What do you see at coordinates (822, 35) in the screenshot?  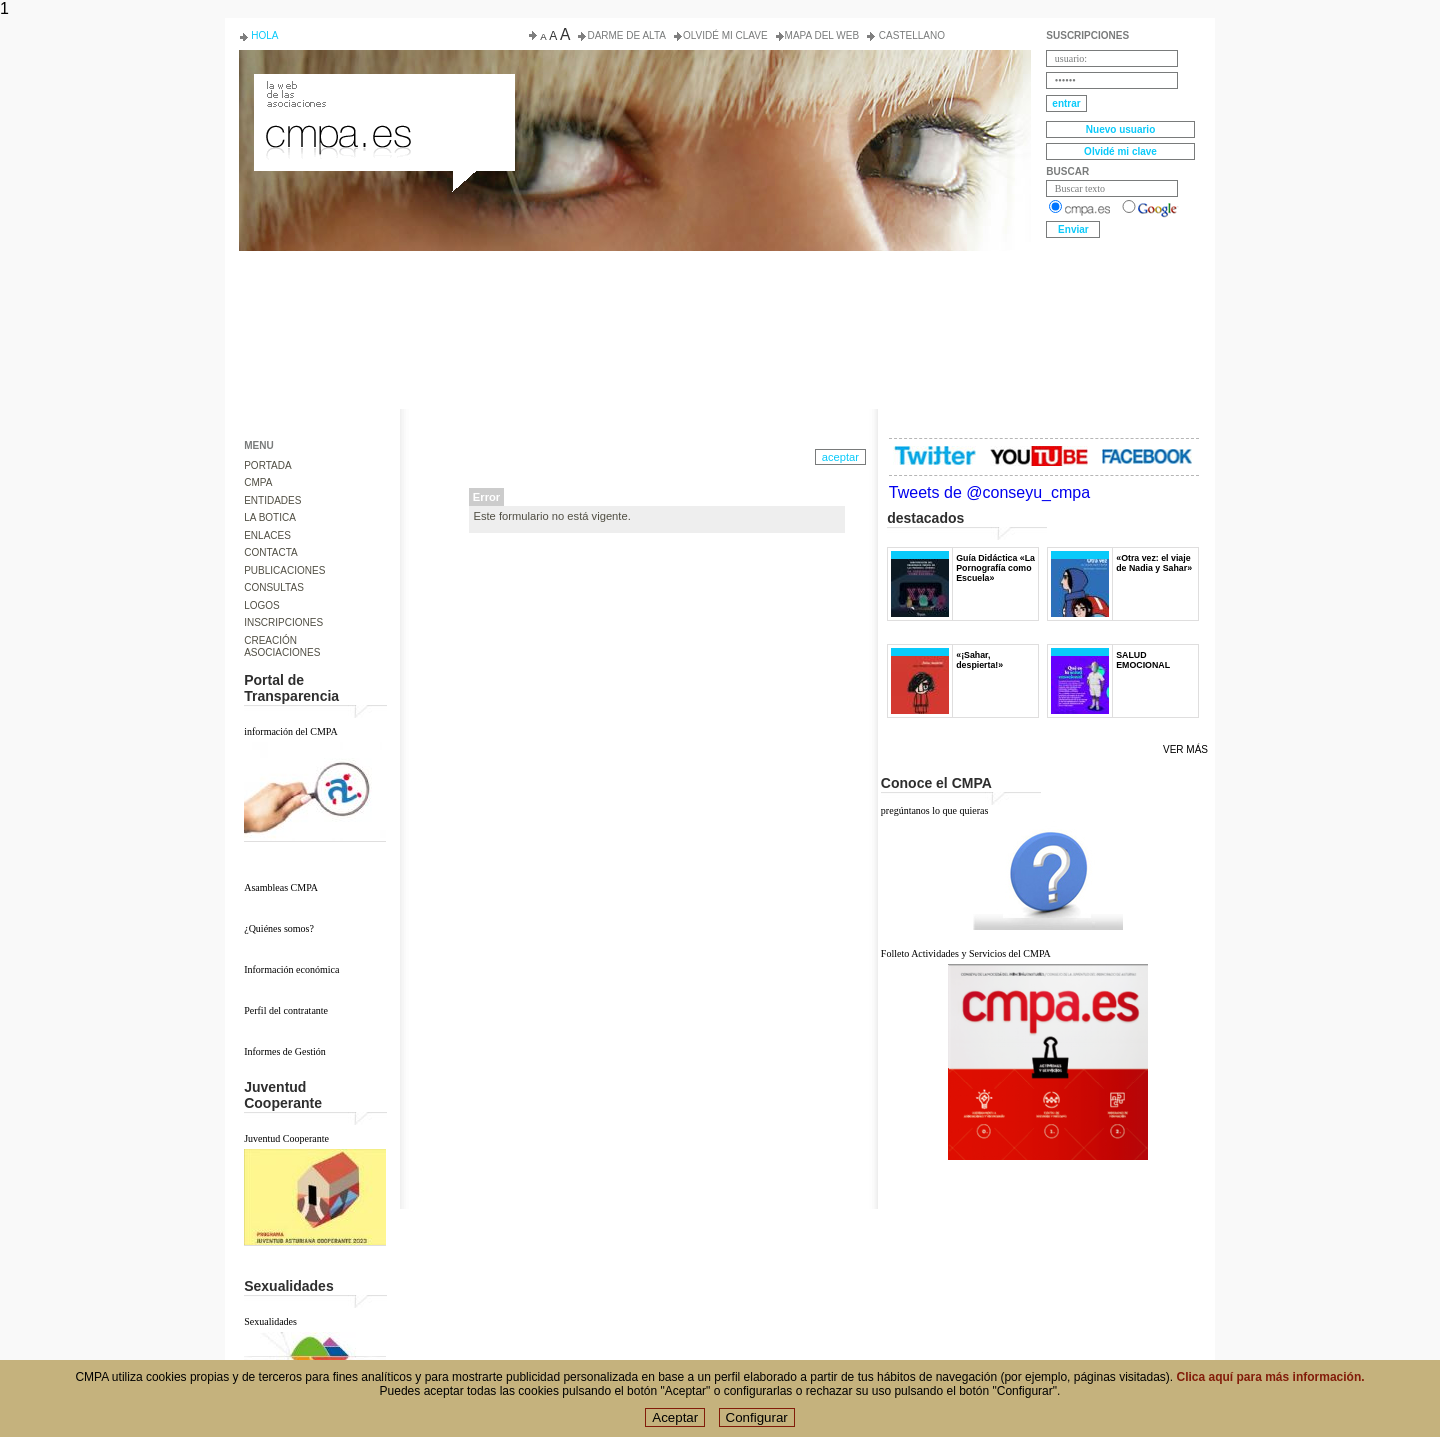 I see `Mapa del web` at bounding box center [822, 35].